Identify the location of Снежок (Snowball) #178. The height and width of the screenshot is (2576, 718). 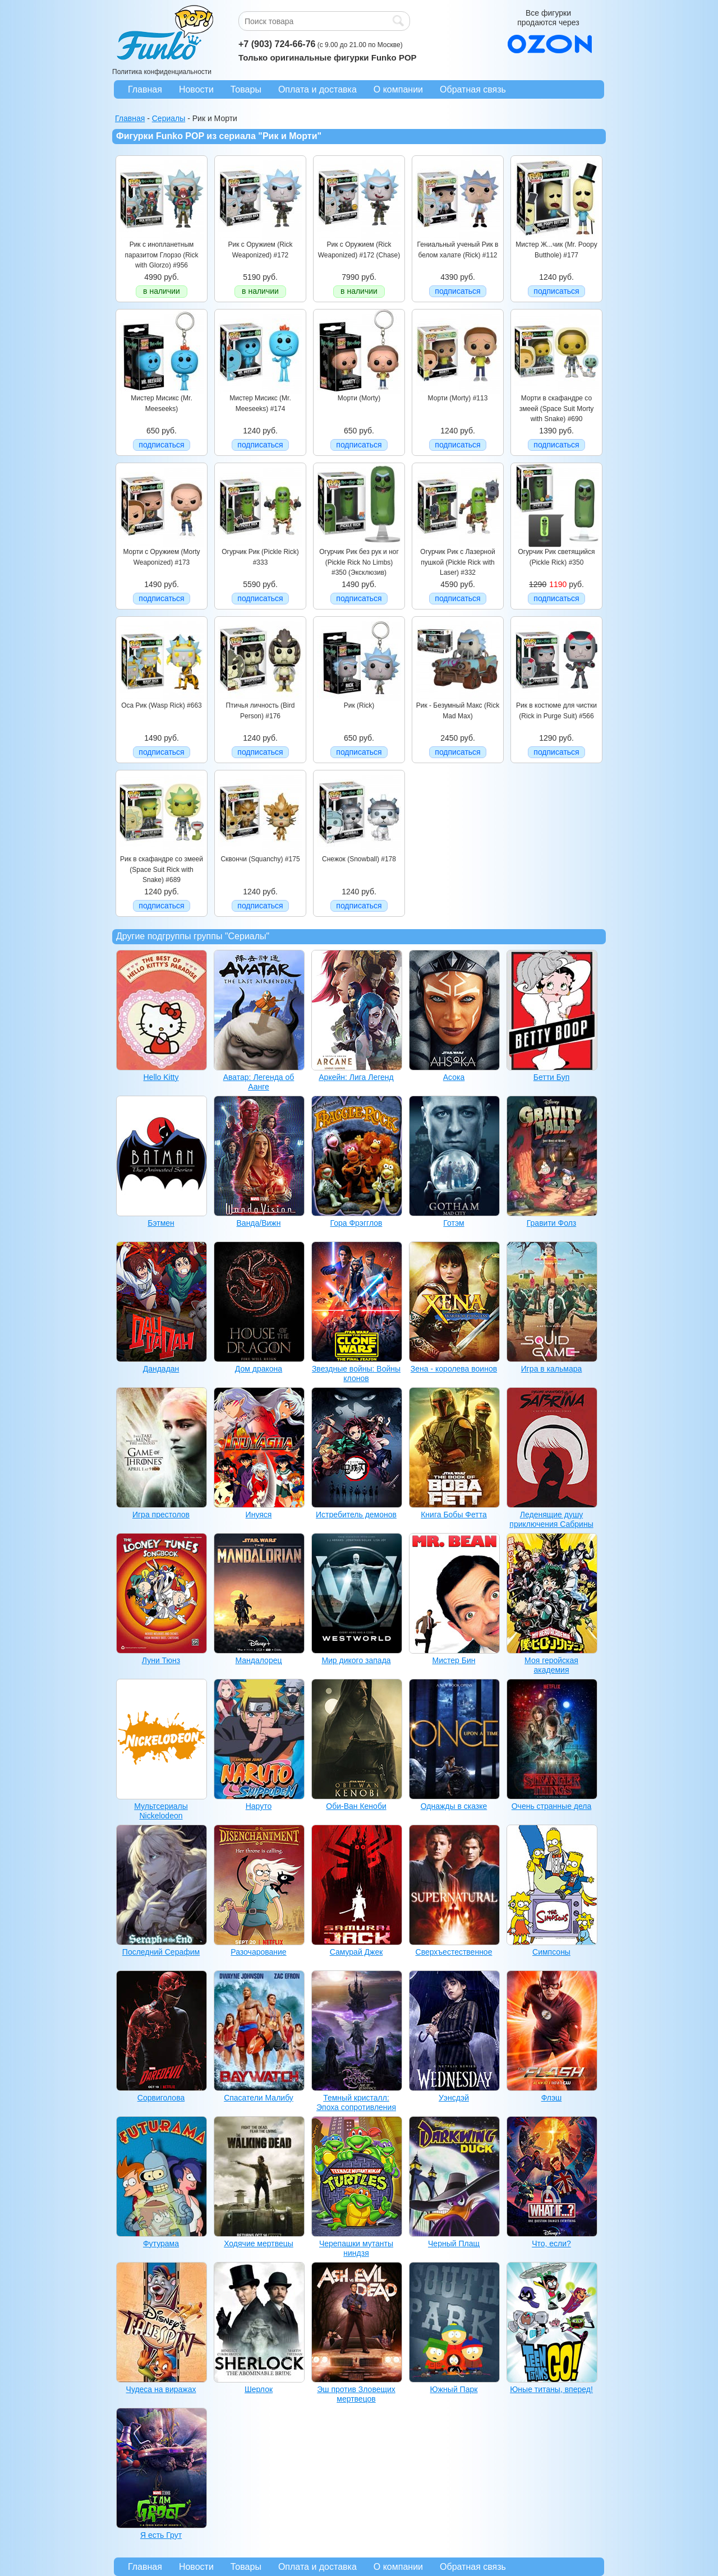
(359, 859).